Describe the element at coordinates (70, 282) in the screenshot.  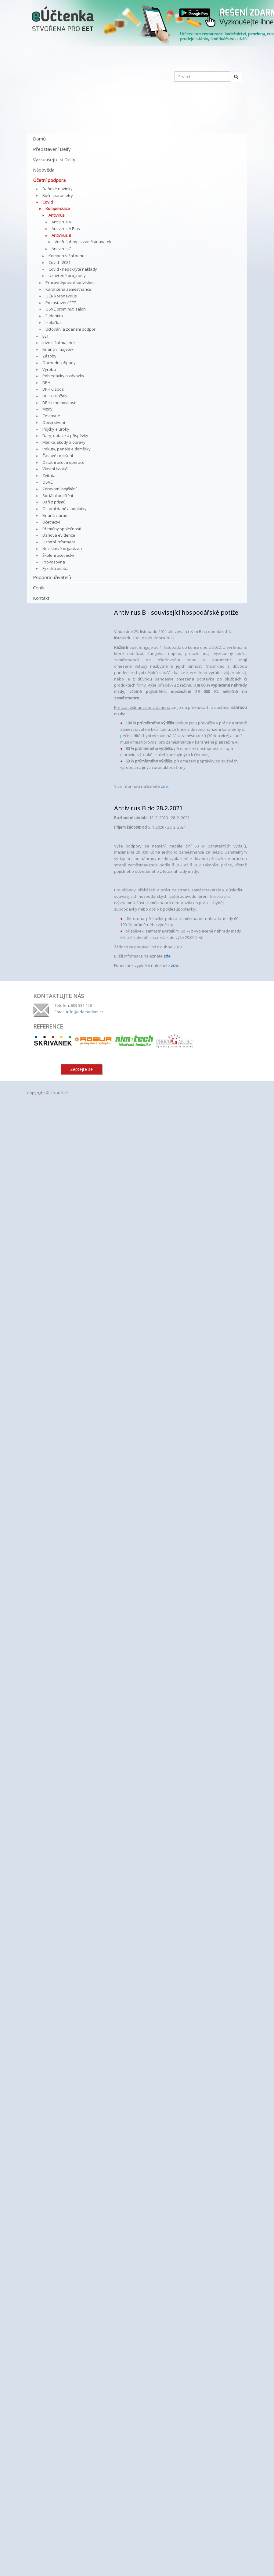
I see `Pracovněprávní souvislosti` at that location.